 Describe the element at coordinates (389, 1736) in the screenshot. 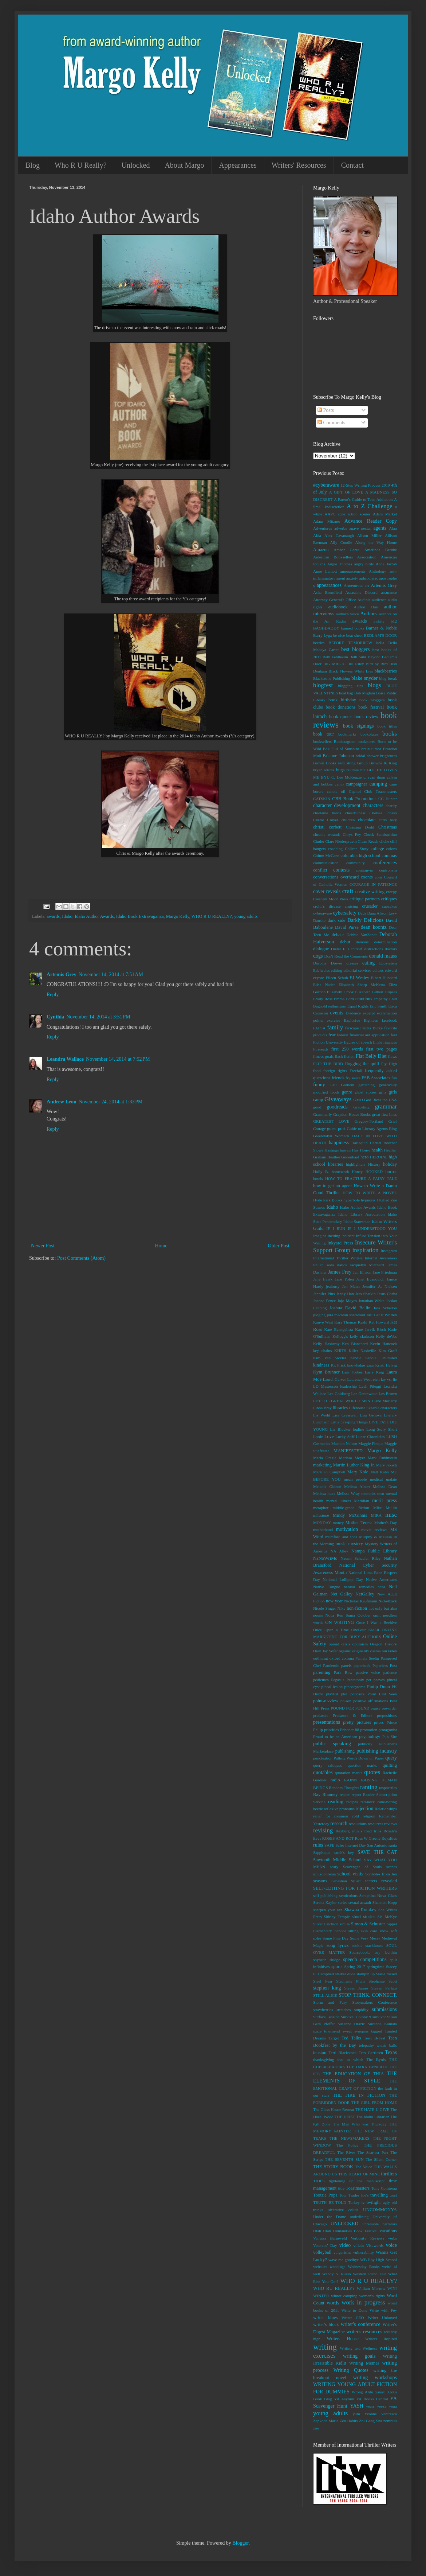

I see `Pub Site` at that location.